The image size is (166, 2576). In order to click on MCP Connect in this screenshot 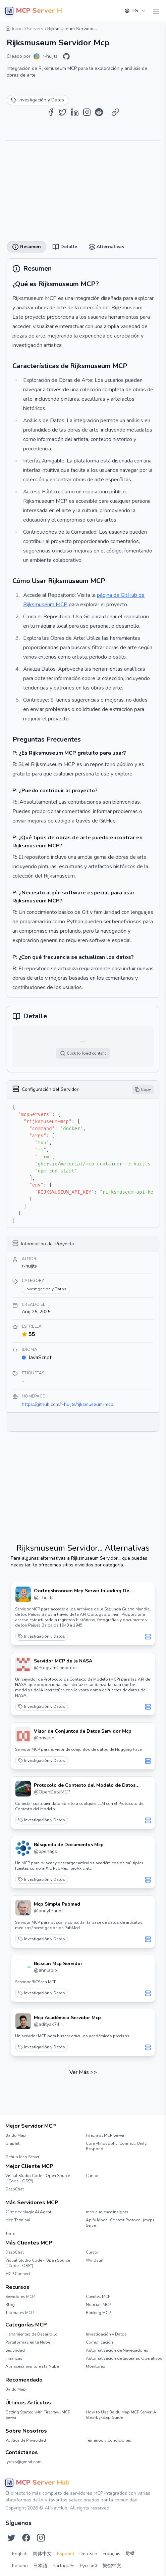, I will do `click(17, 2273)`.